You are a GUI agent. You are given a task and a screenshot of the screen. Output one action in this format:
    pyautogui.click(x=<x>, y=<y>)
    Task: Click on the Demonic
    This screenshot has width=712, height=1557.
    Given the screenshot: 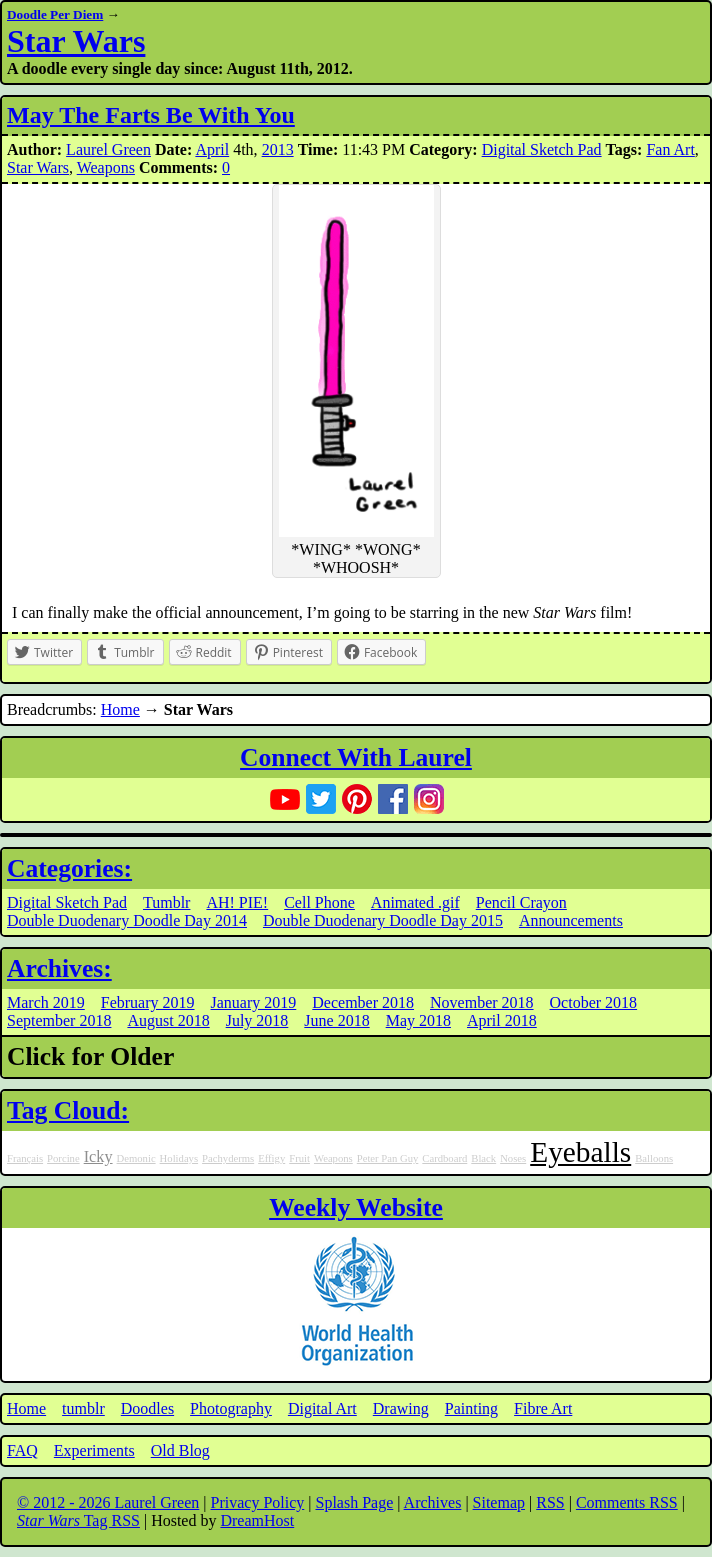 What is the action you would take?
    pyautogui.click(x=136, y=1158)
    